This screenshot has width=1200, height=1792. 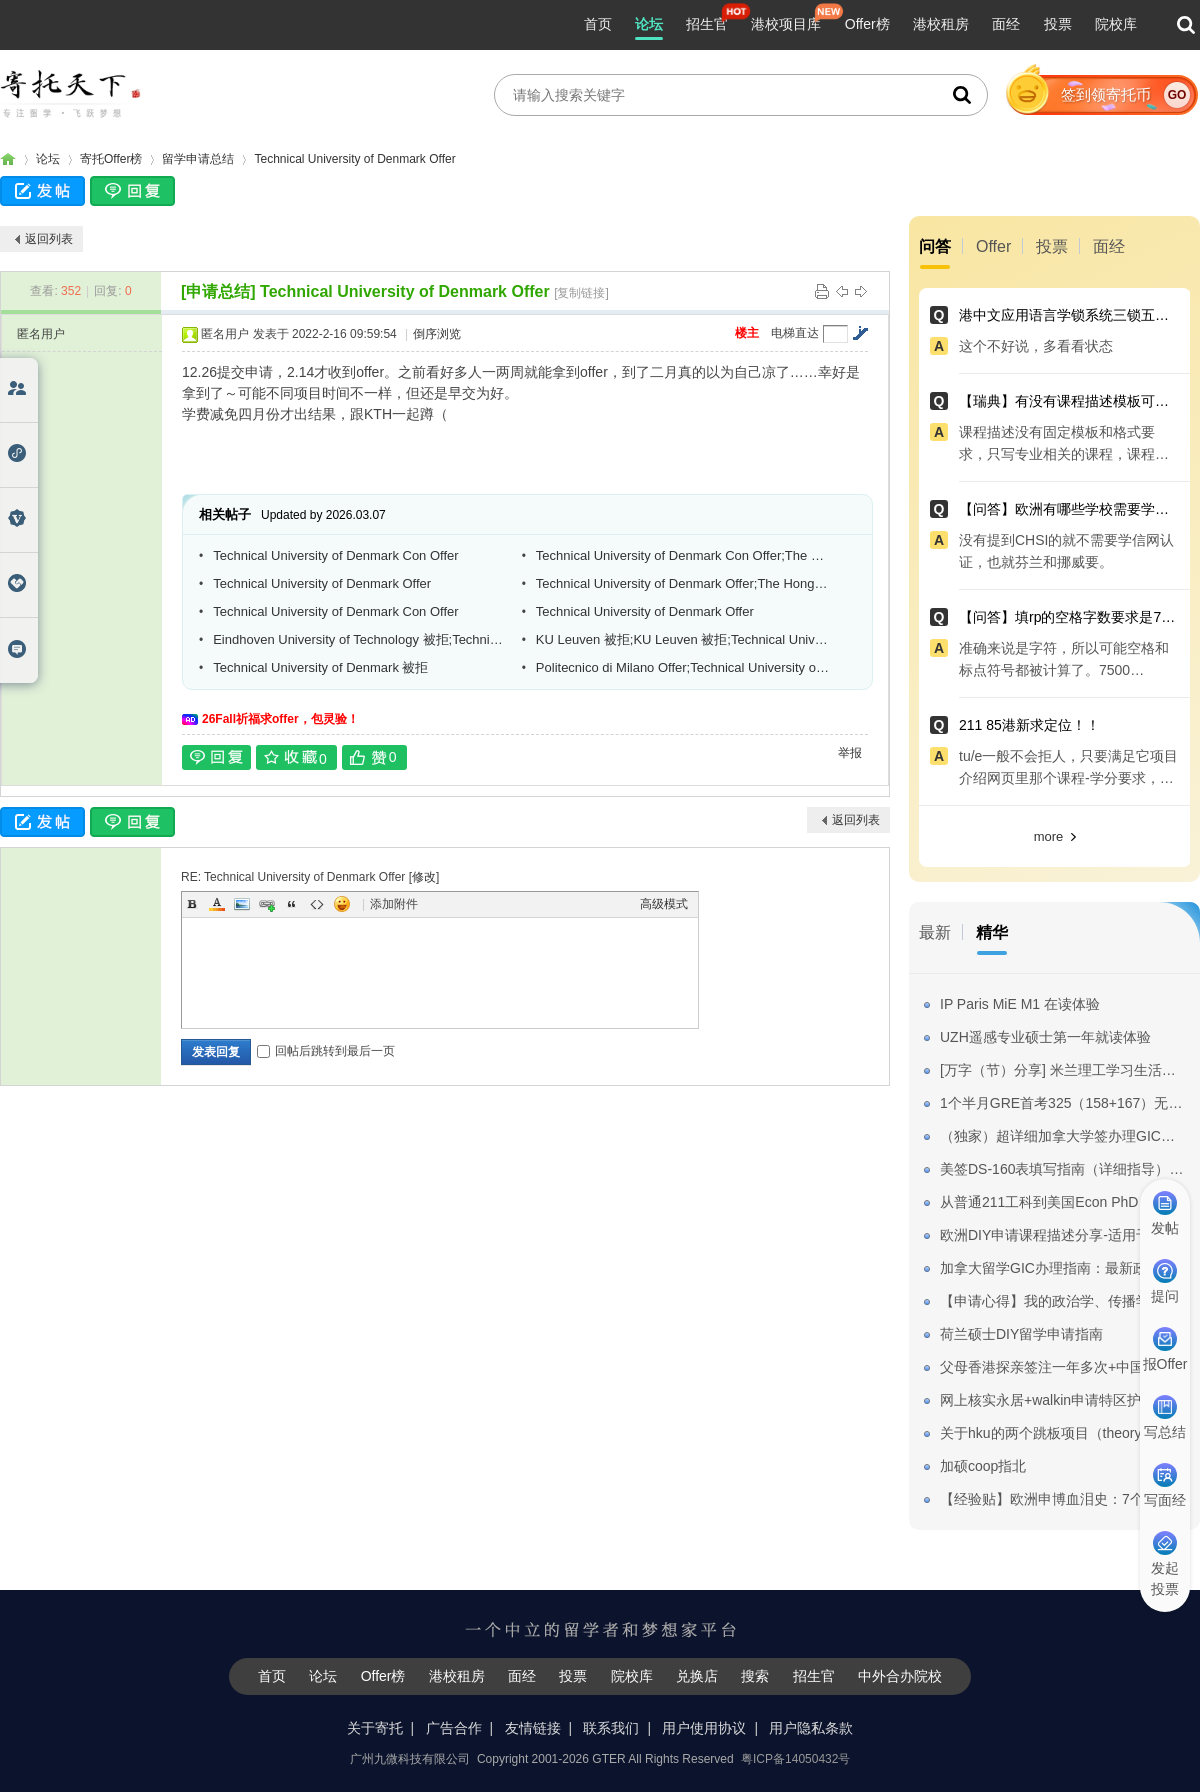 What do you see at coordinates (375, 1728) in the screenshot?
I see `关于寄托` at bounding box center [375, 1728].